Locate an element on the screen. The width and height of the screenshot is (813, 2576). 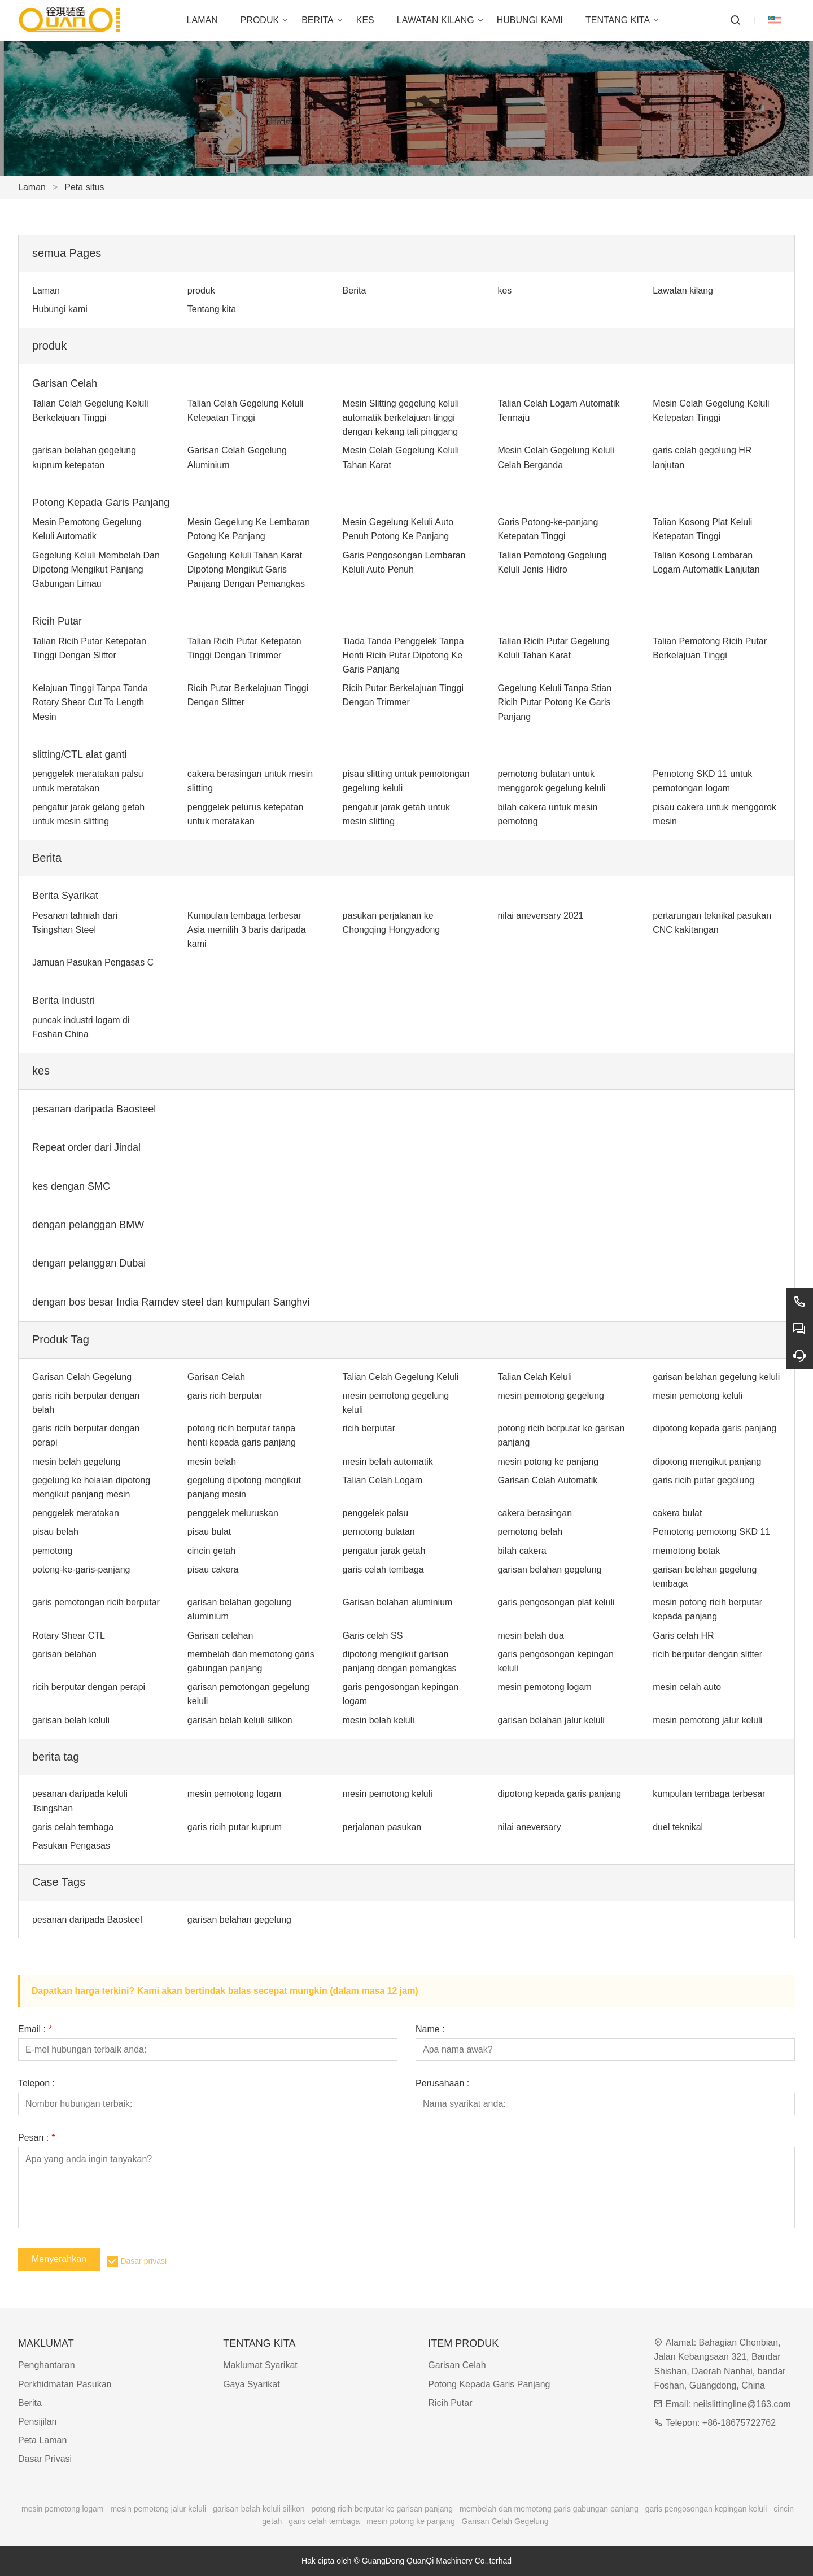
ricih berputar dengan perapi is located at coordinates (88, 1687).